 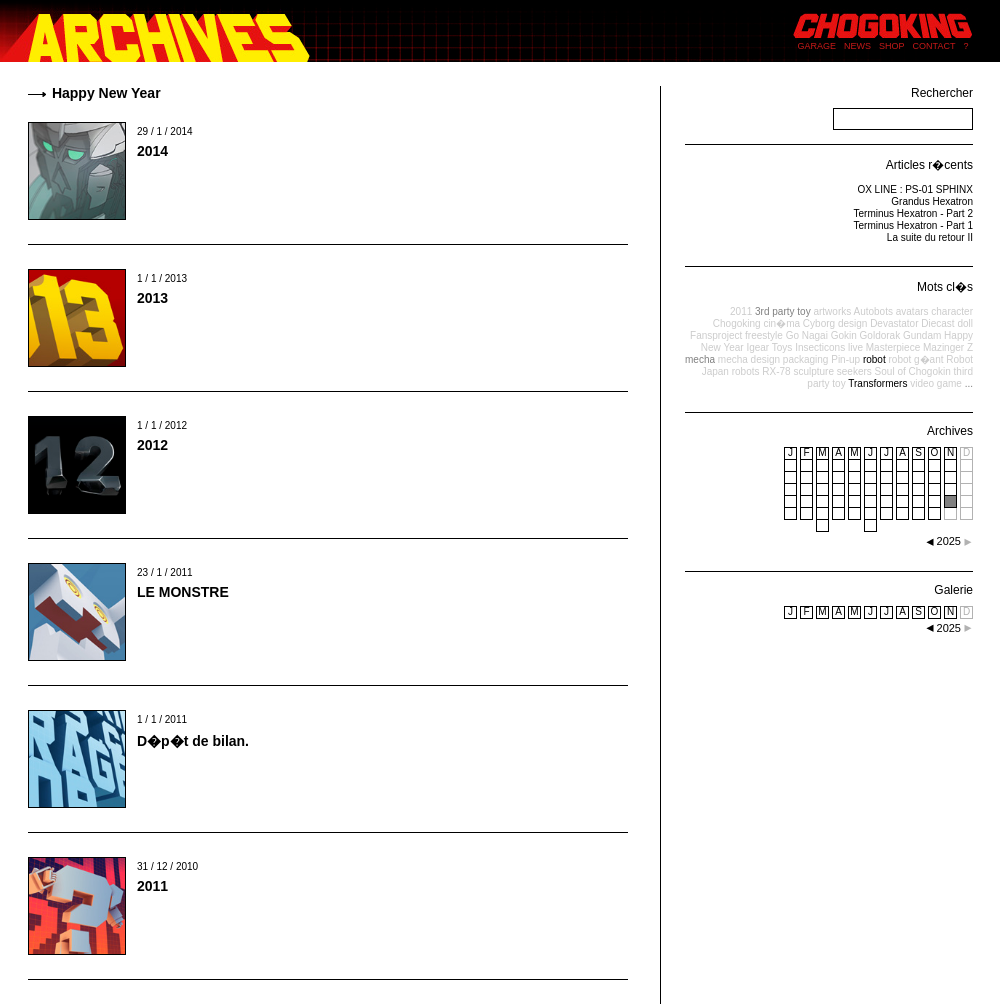 I want to click on RX-78, so click(x=776, y=371).